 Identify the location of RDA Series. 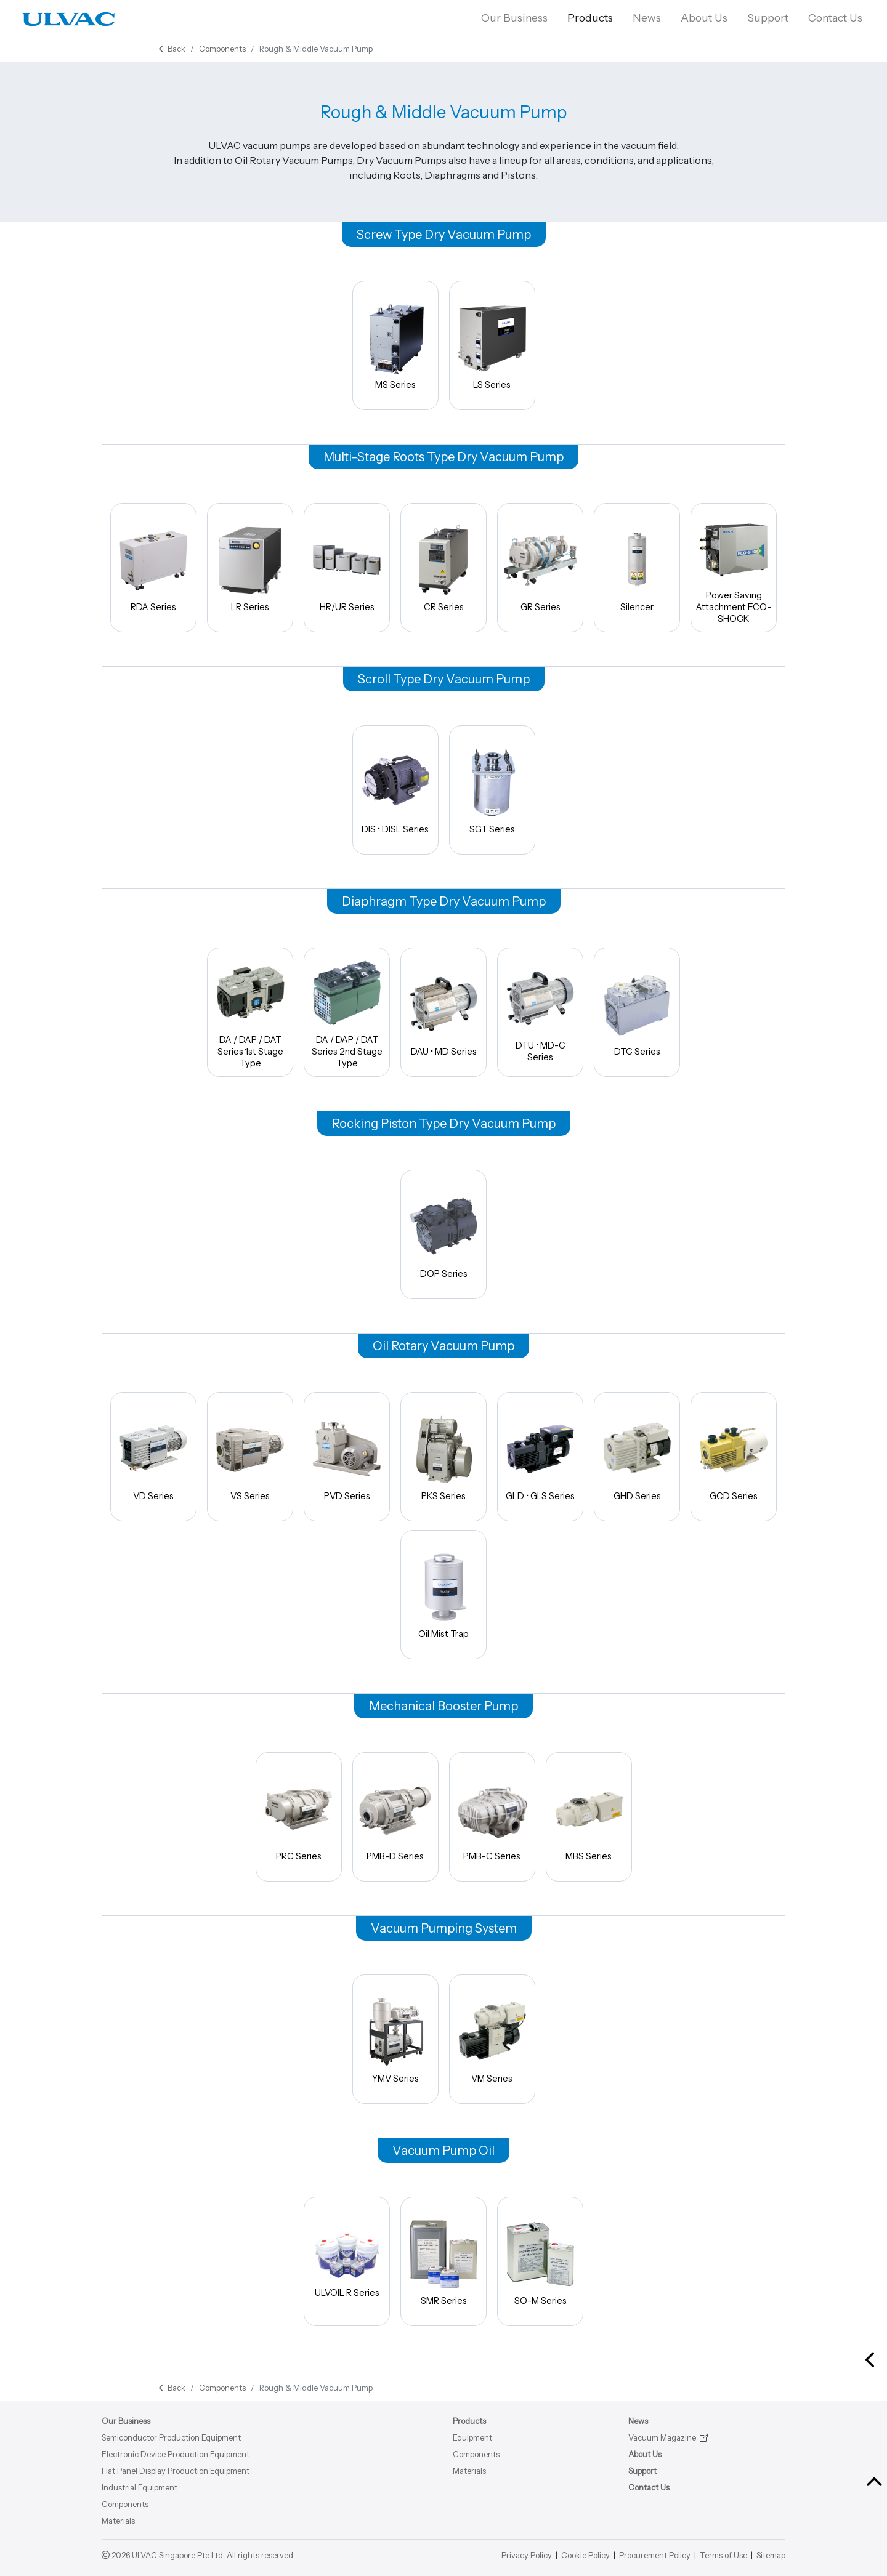
(153, 567).